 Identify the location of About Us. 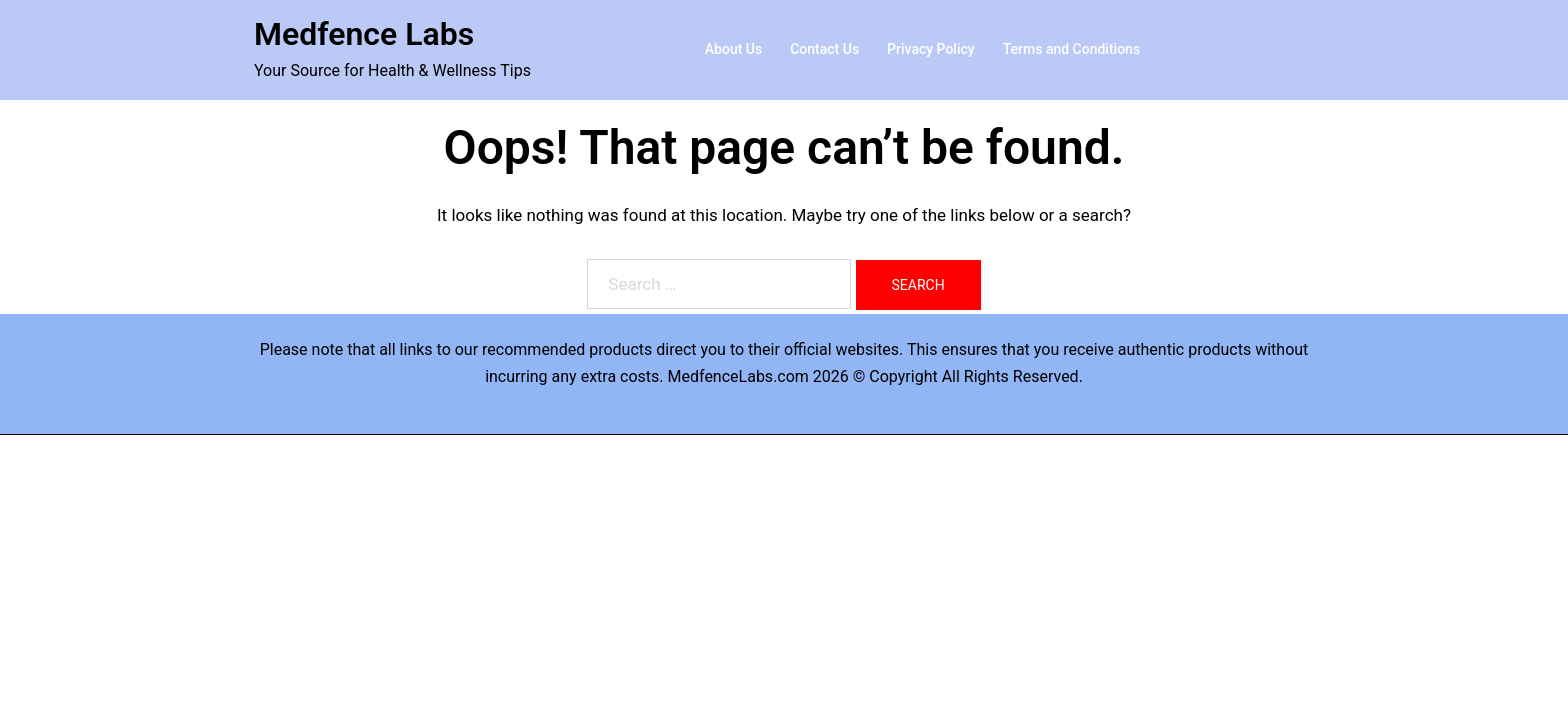
(733, 49).